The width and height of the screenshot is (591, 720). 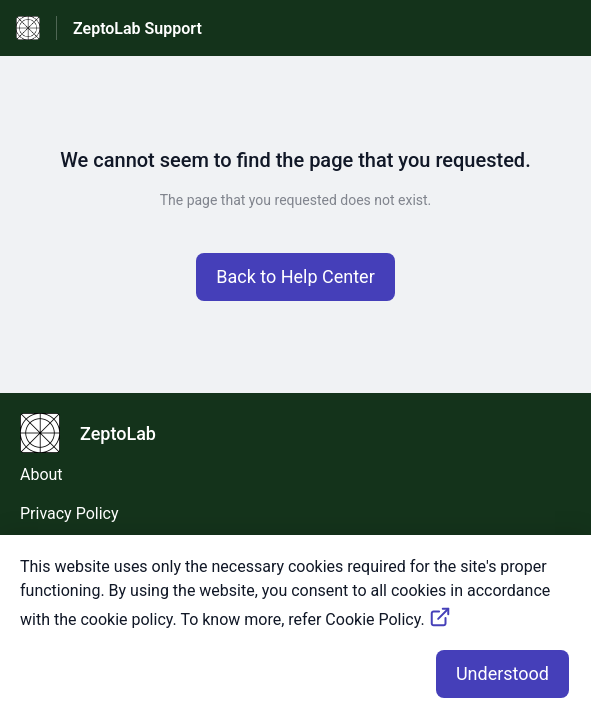 I want to click on Privacy Policy, so click(x=69, y=513).